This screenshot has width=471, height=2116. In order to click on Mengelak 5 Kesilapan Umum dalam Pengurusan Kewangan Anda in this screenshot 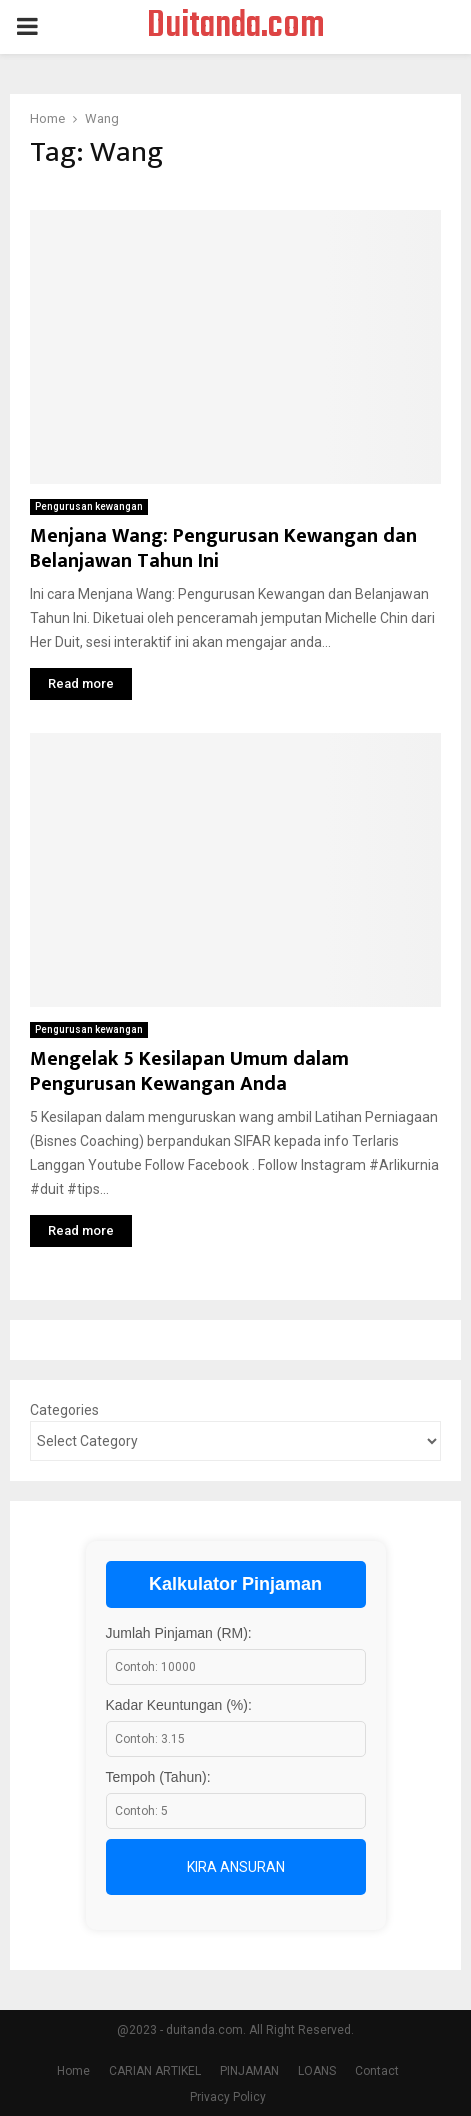, I will do `click(189, 1071)`.